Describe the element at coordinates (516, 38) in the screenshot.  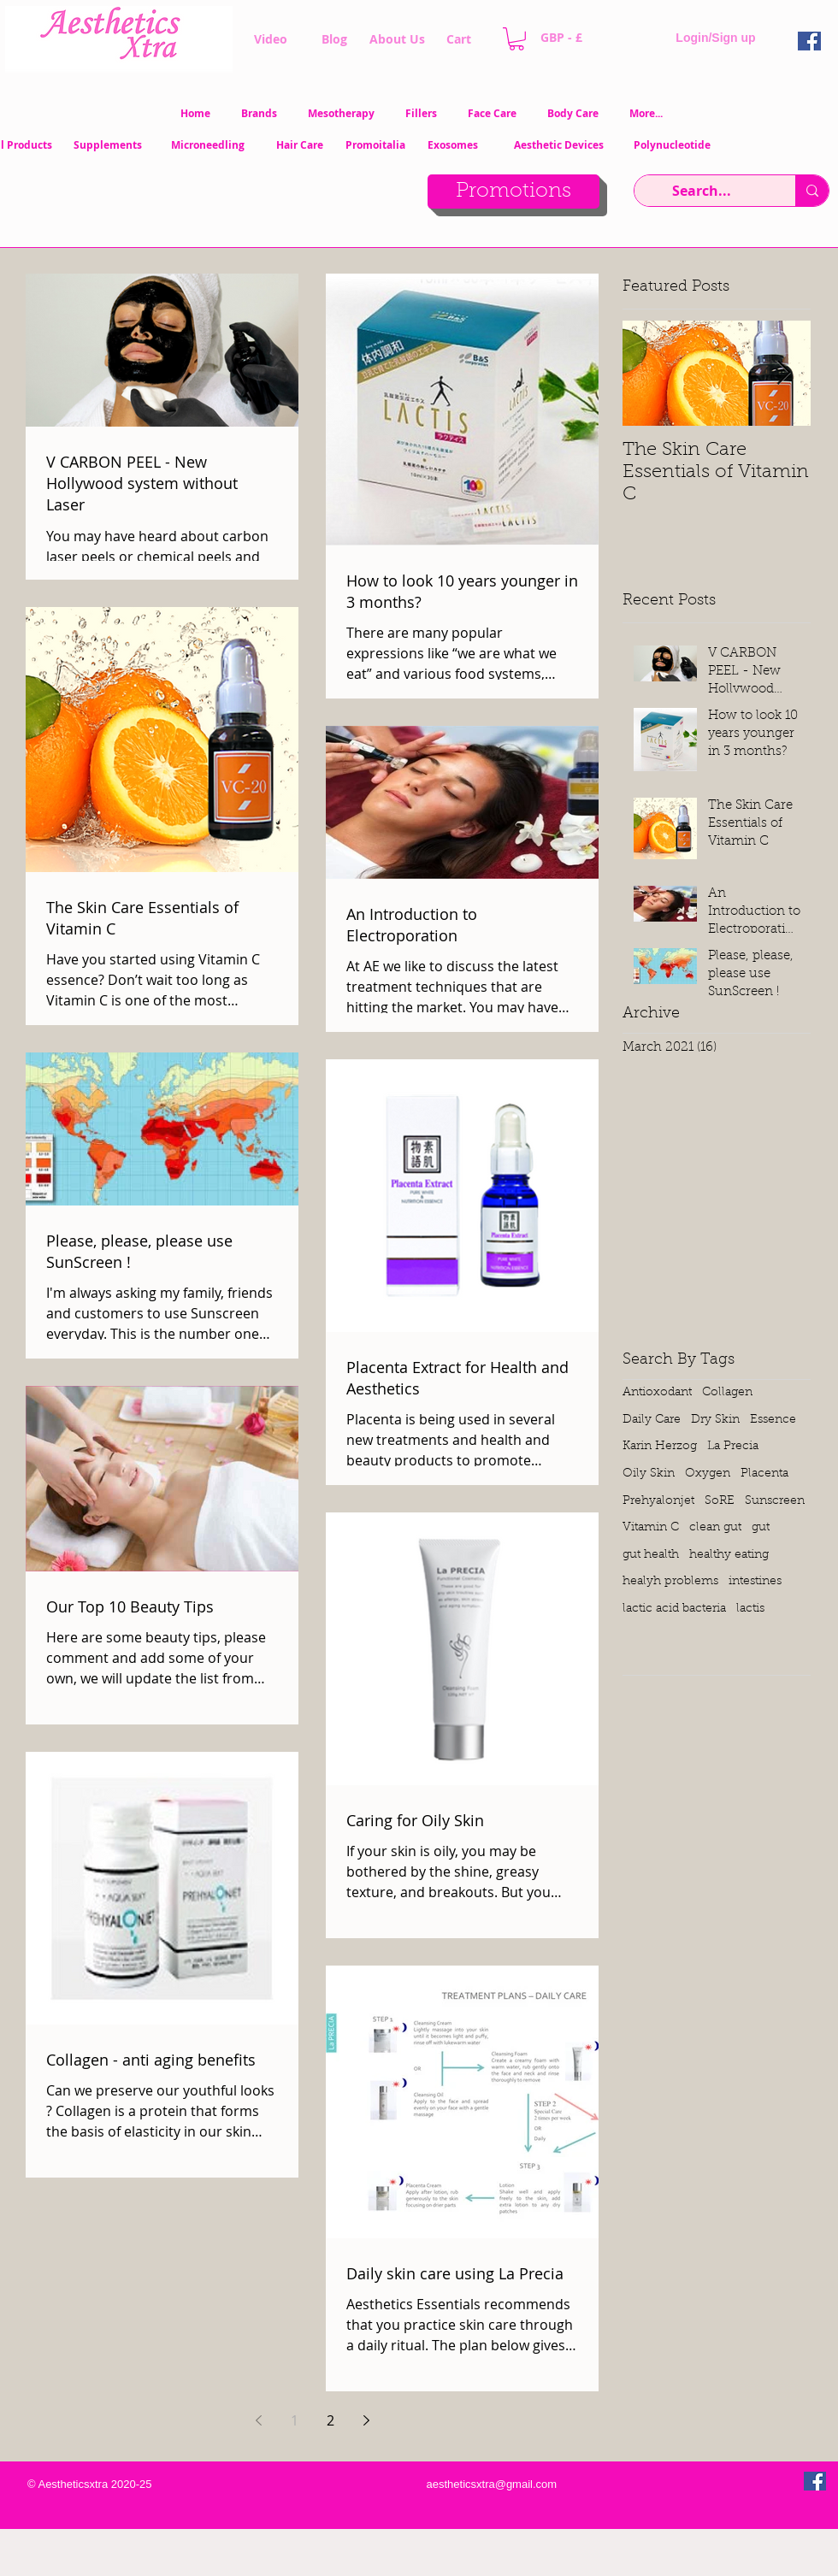
I see `[button]` at that location.